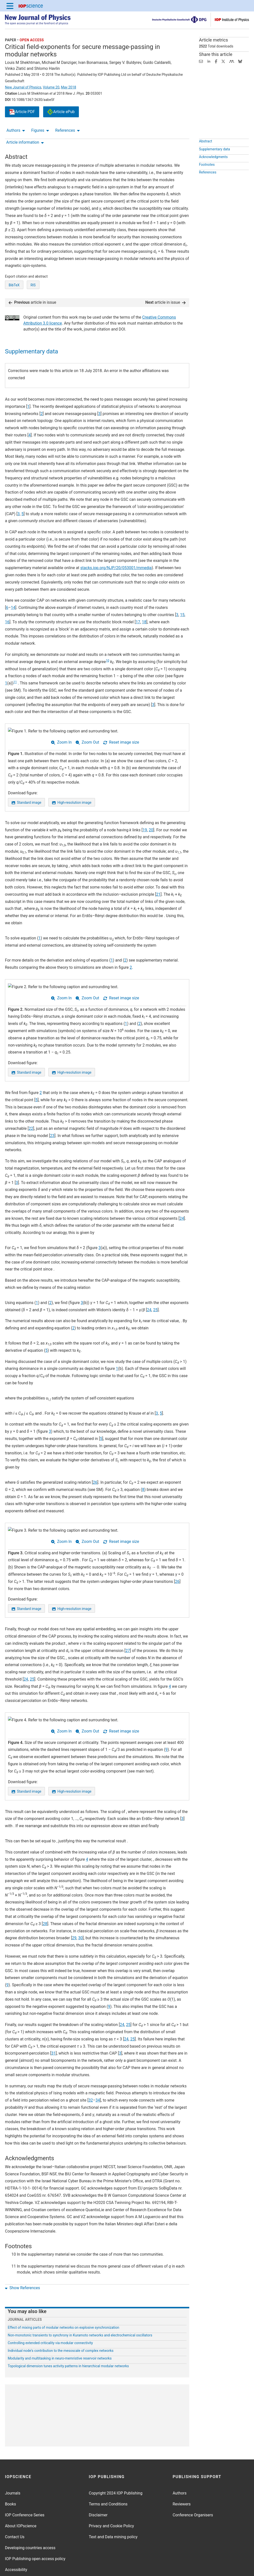  What do you see at coordinates (60, 2331) in the screenshot?
I see `Modularity and multitasking in neuro-memristive reservoir networks` at bounding box center [60, 2331].